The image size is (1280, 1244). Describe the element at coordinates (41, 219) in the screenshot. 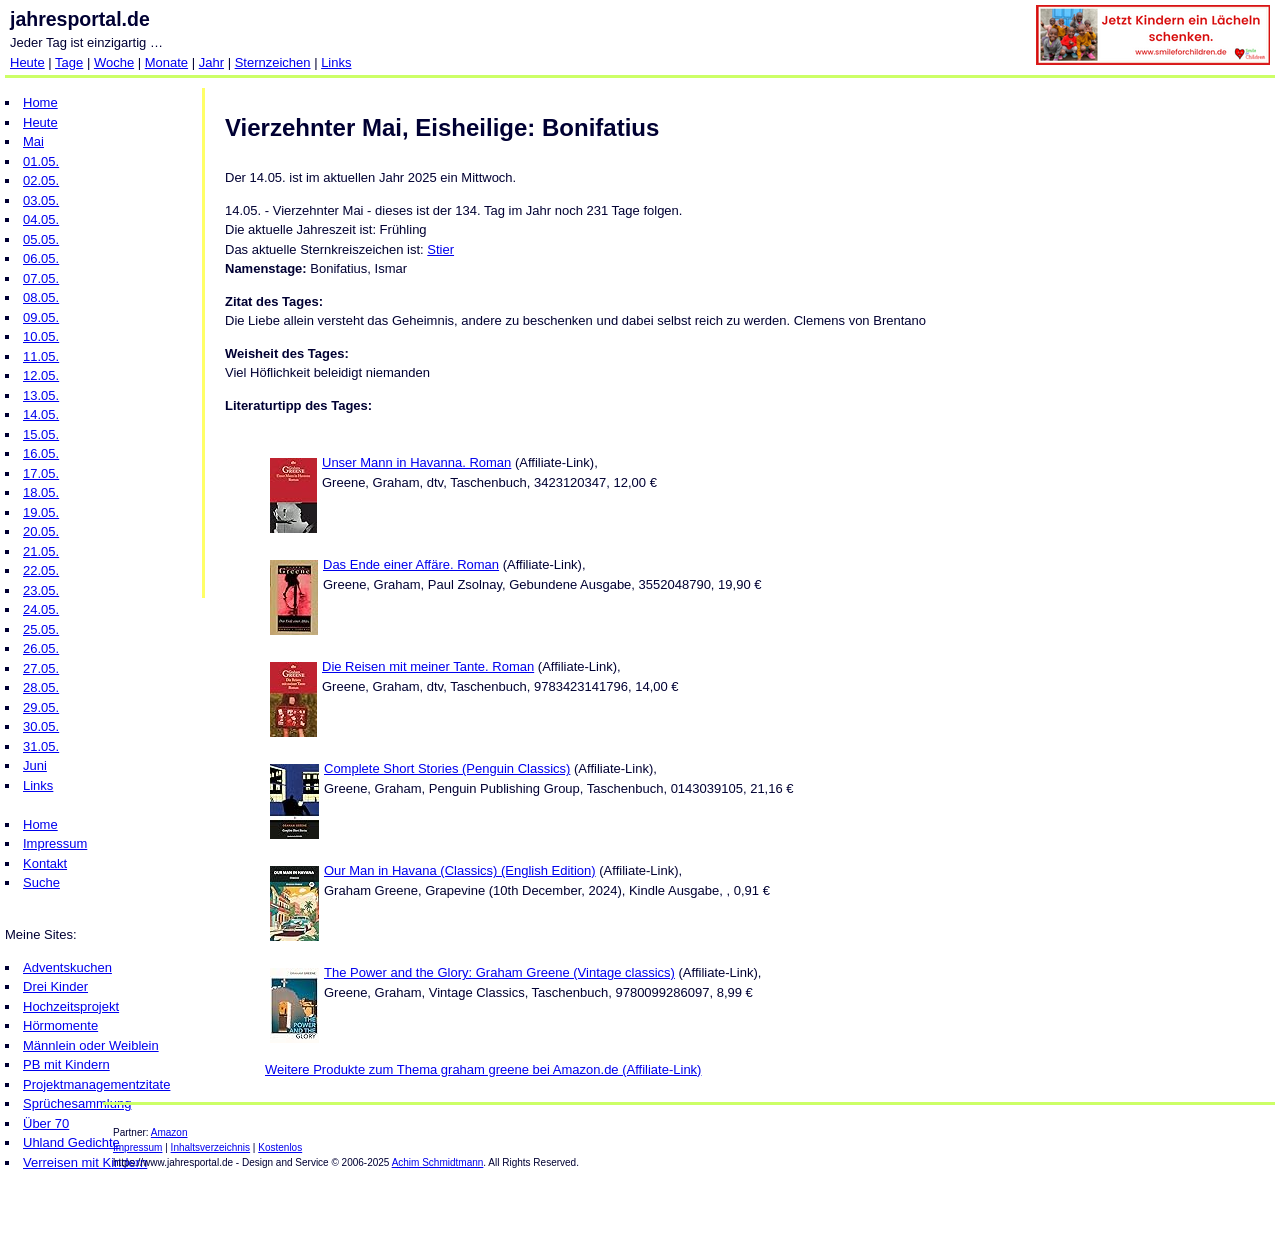

I see `04.05.` at that location.